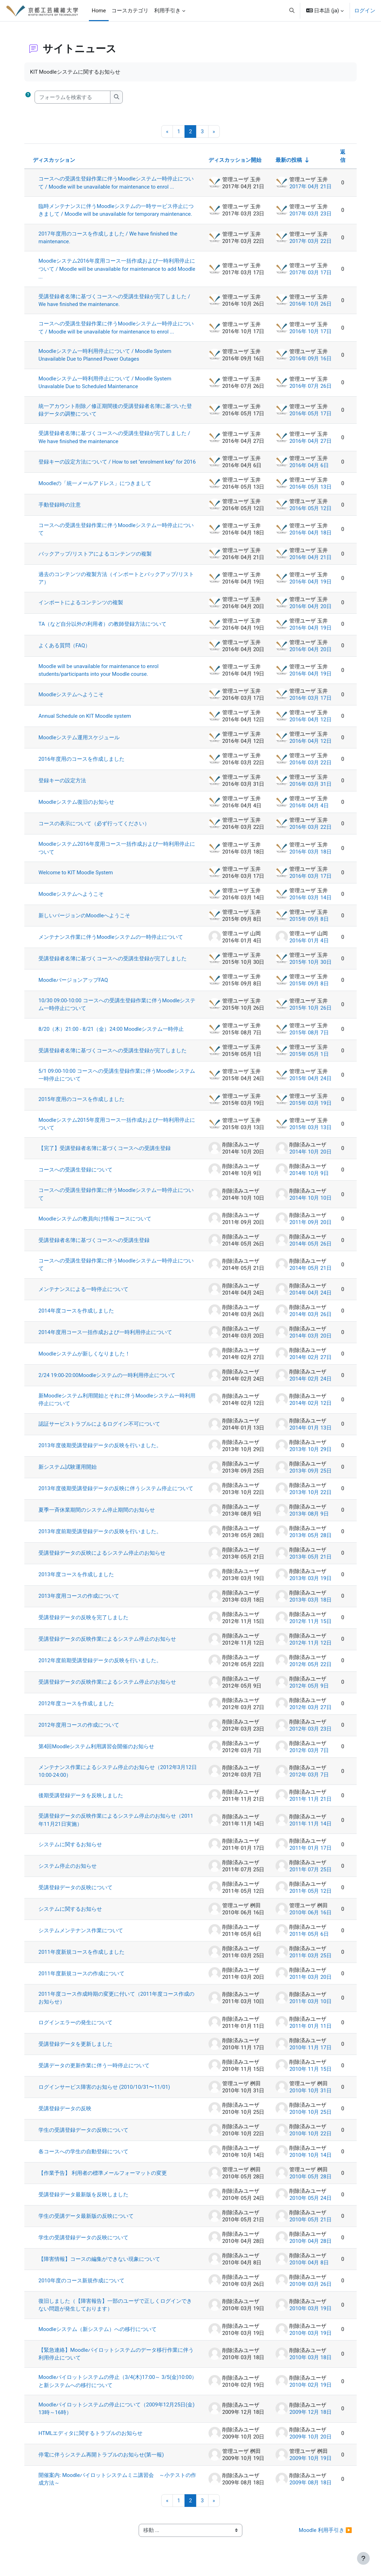 Image resolution: width=381 pixels, height=2576 pixels. What do you see at coordinates (76, 2051) in the screenshot?
I see `受講登録データを更新しました` at bounding box center [76, 2051].